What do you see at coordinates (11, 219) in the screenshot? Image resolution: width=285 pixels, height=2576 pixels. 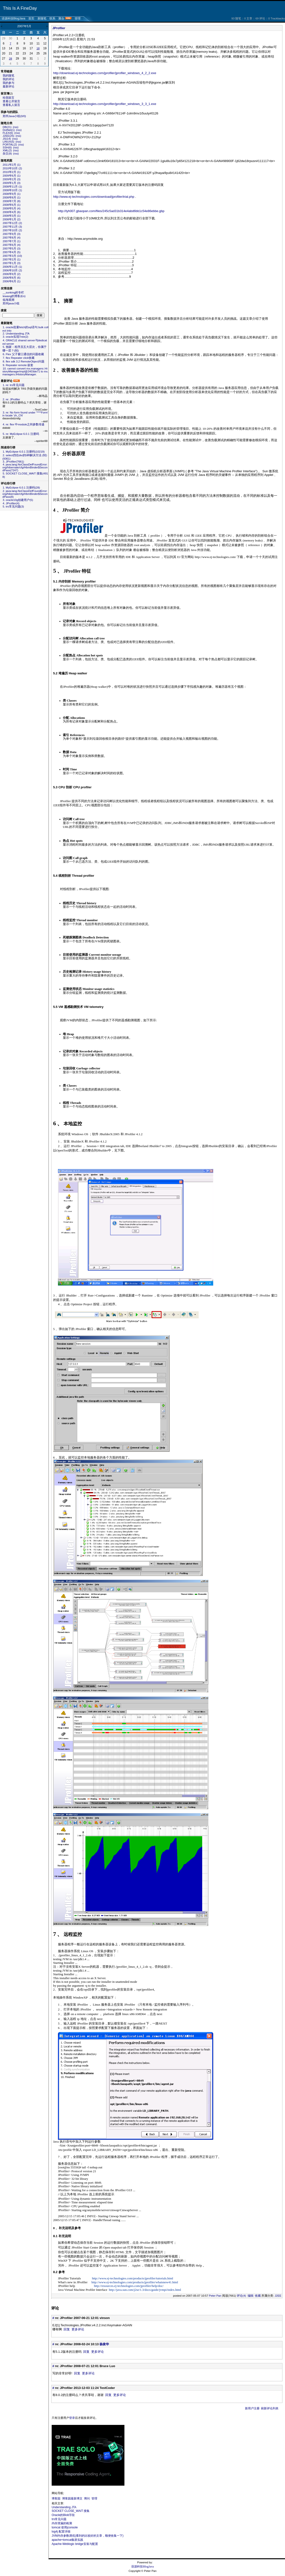 I see `2008年1月 (2)` at bounding box center [11, 219].